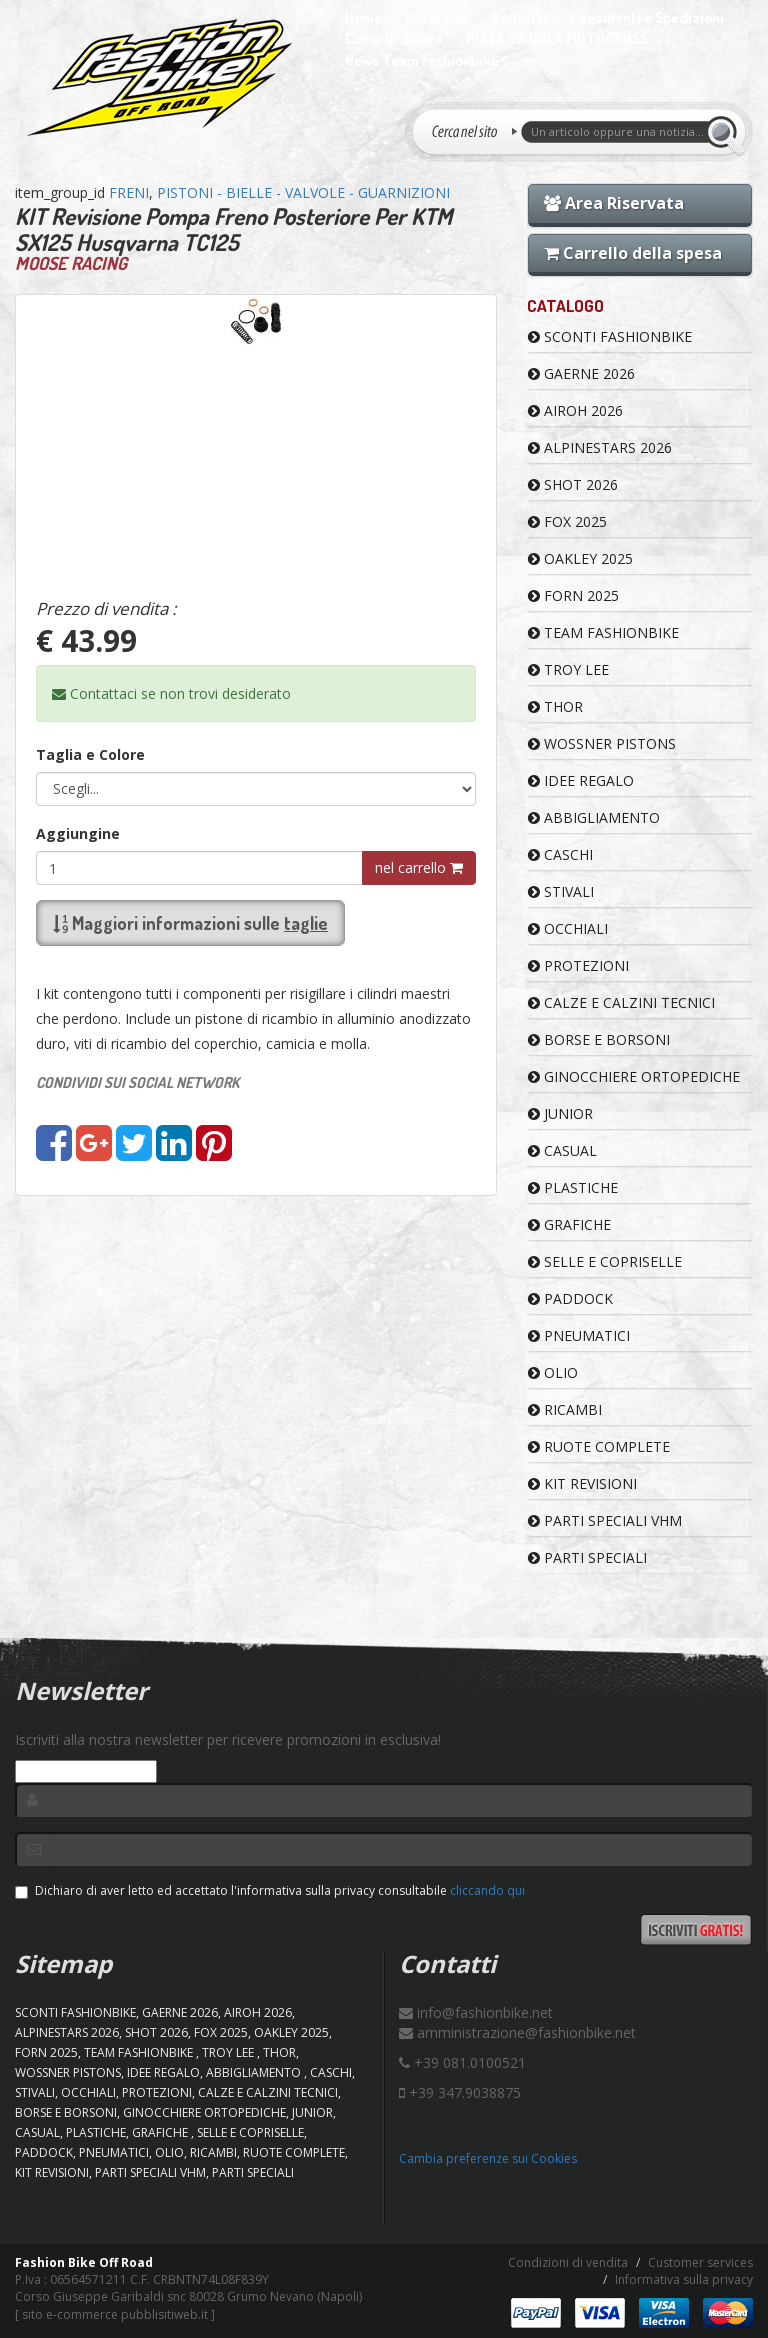 The width and height of the screenshot is (768, 2338). I want to click on GINOCCHIERE ORTOPEDICHE, so click(634, 1076).